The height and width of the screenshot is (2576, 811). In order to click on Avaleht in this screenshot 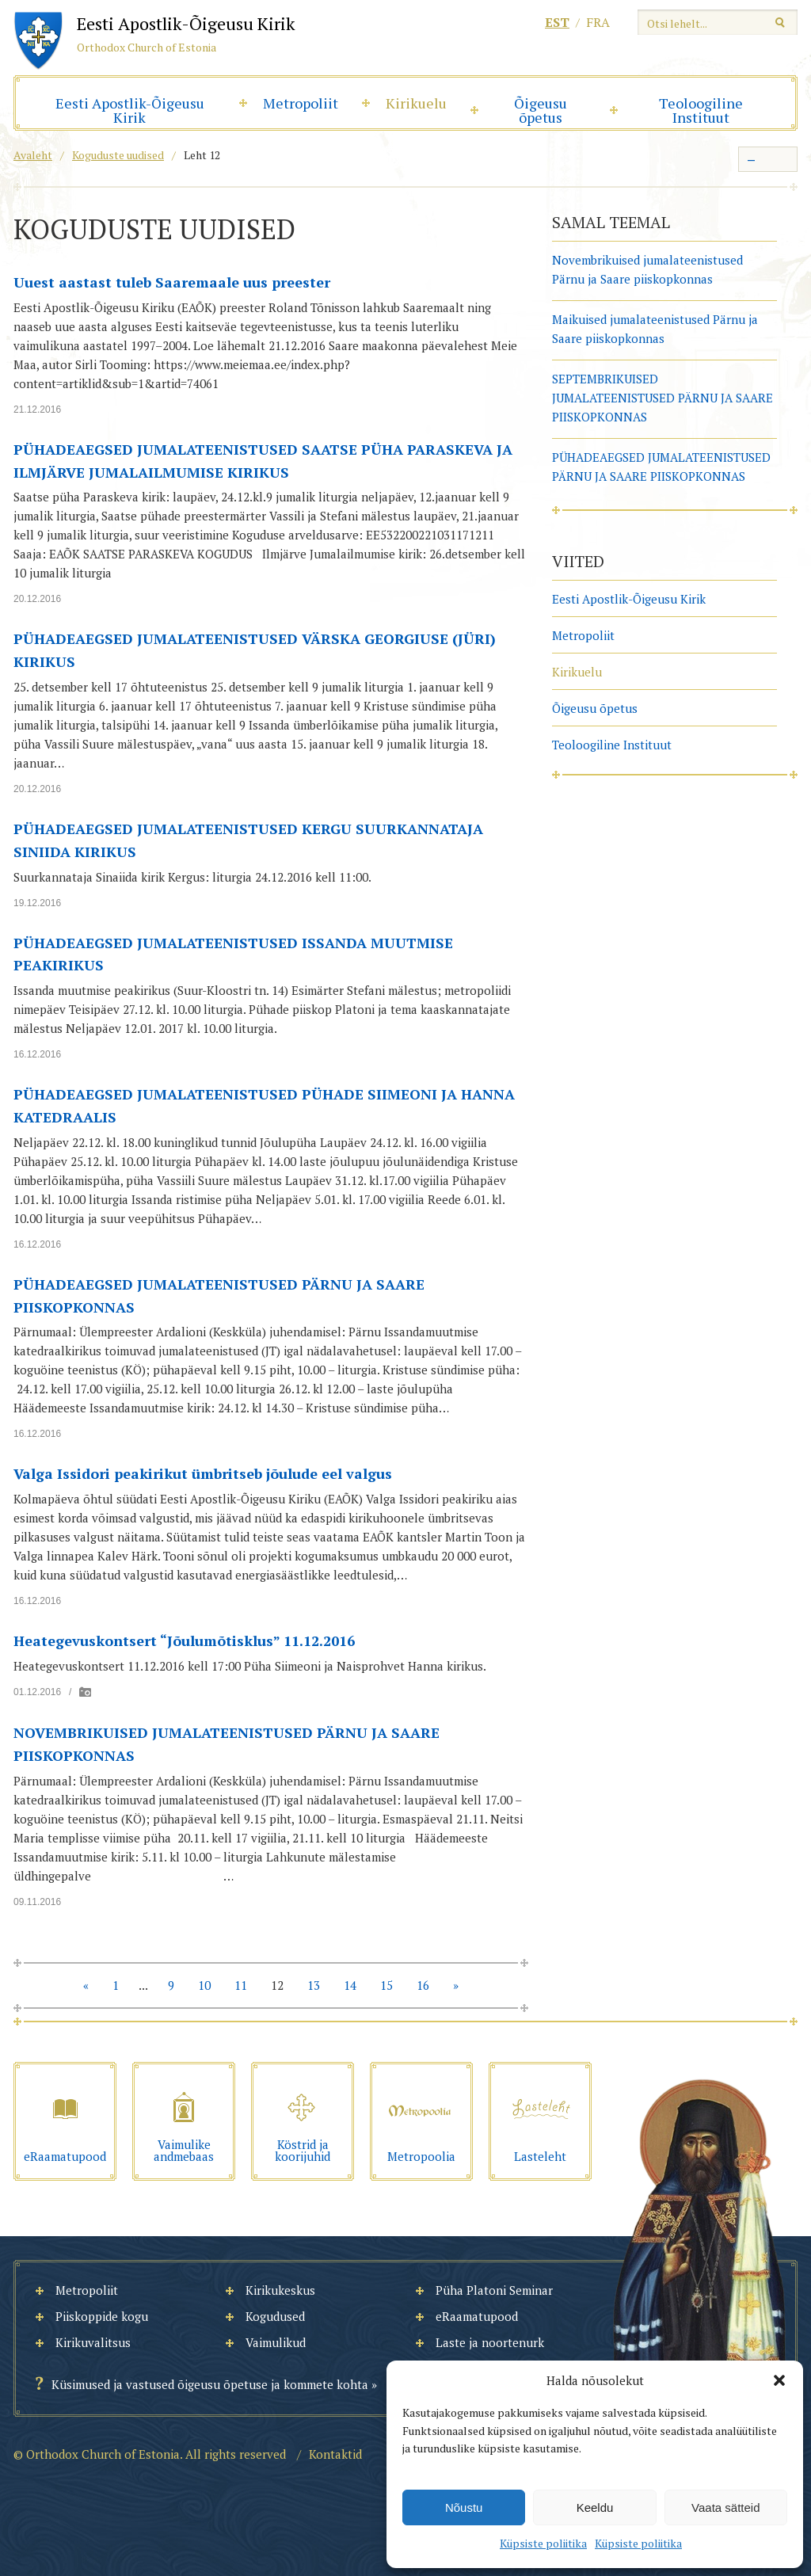, I will do `click(32, 154)`.